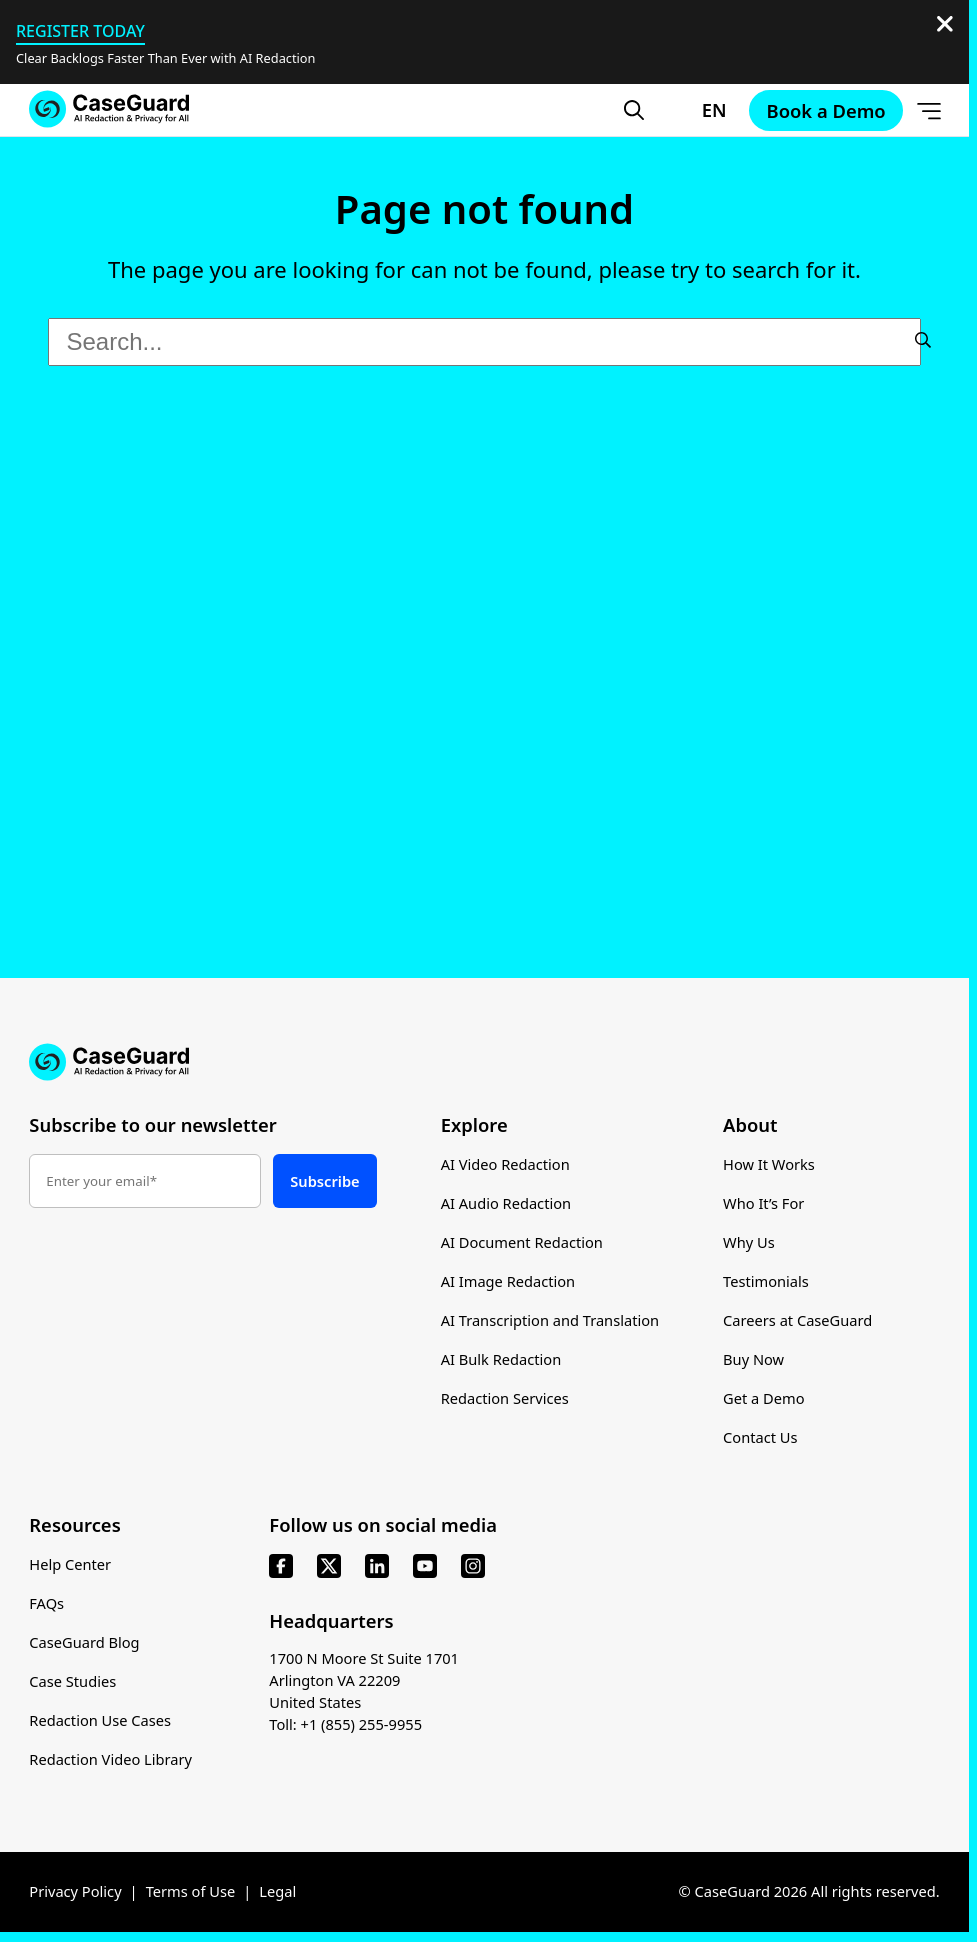 Image resolution: width=977 pixels, height=1942 pixels. I want to click on Contact Us, so click(760, 1437).